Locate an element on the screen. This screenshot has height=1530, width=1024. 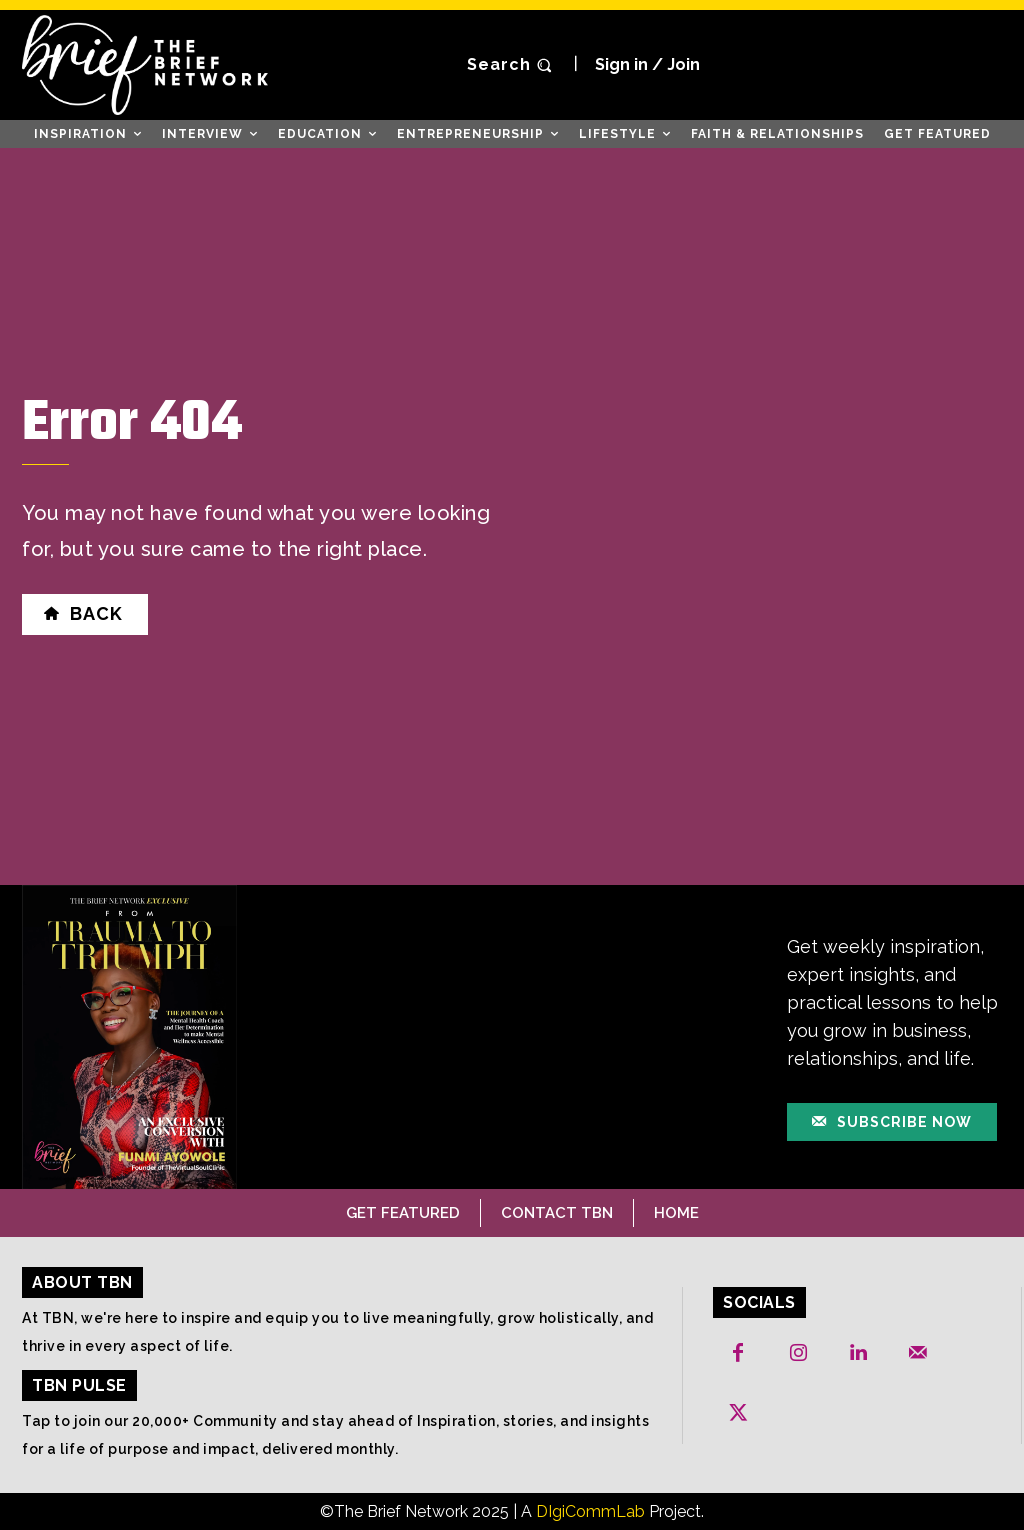
Contact TBN is located at coordinates (557, 1212).